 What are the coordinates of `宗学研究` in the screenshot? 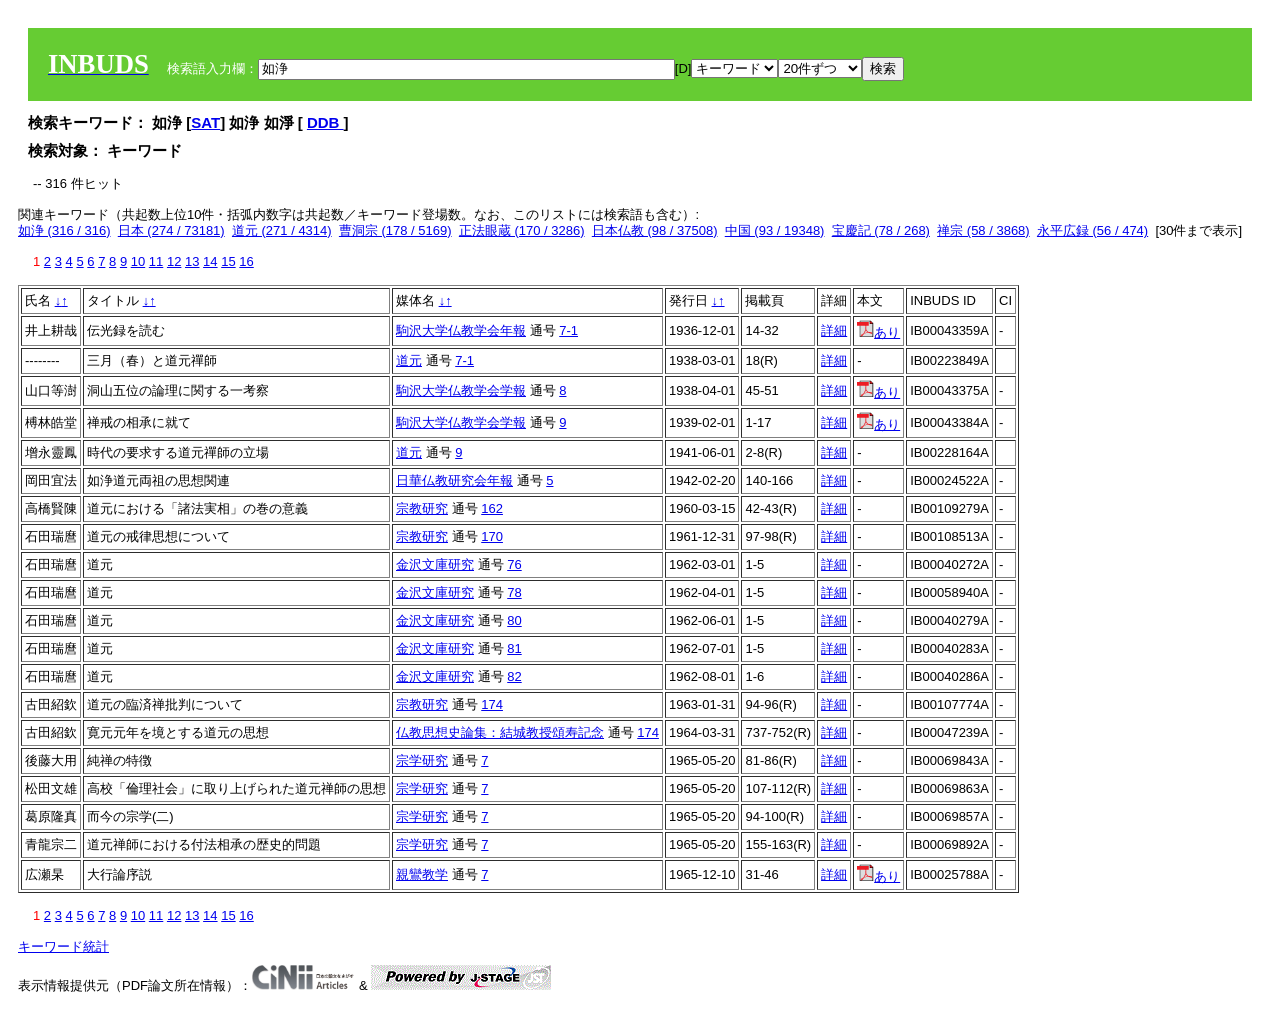 It's located at (422, 760).